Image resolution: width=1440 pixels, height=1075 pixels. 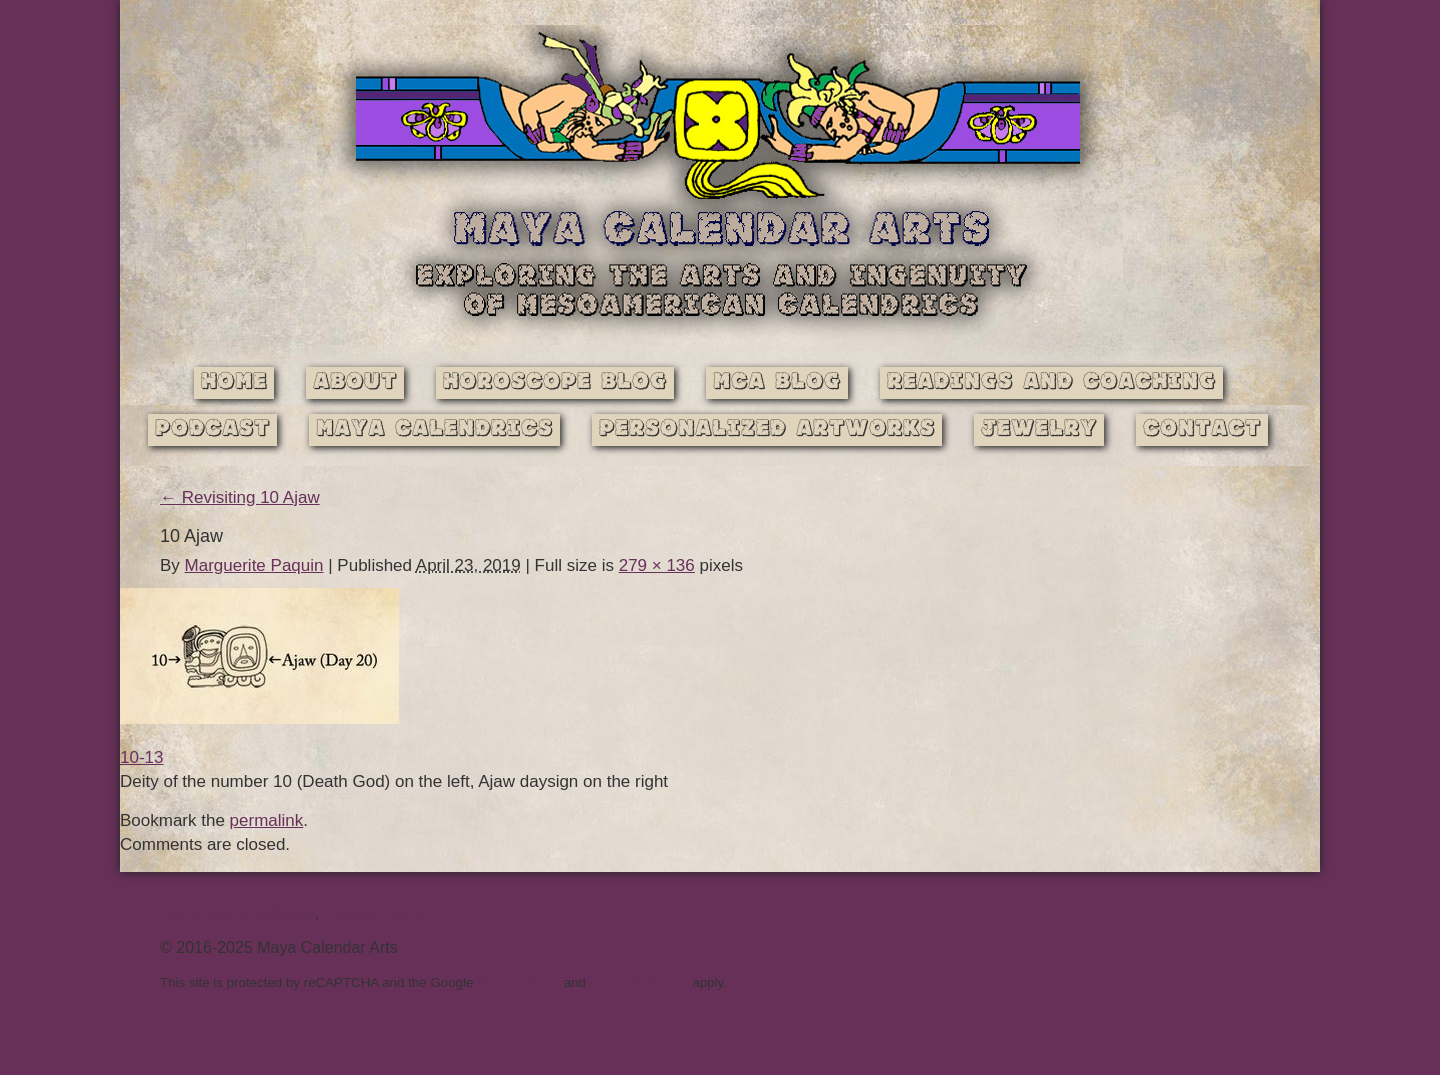 What do you see at coordinates (355, 382) in the screenshot?
I see `About` at bounding box center [355, 382].